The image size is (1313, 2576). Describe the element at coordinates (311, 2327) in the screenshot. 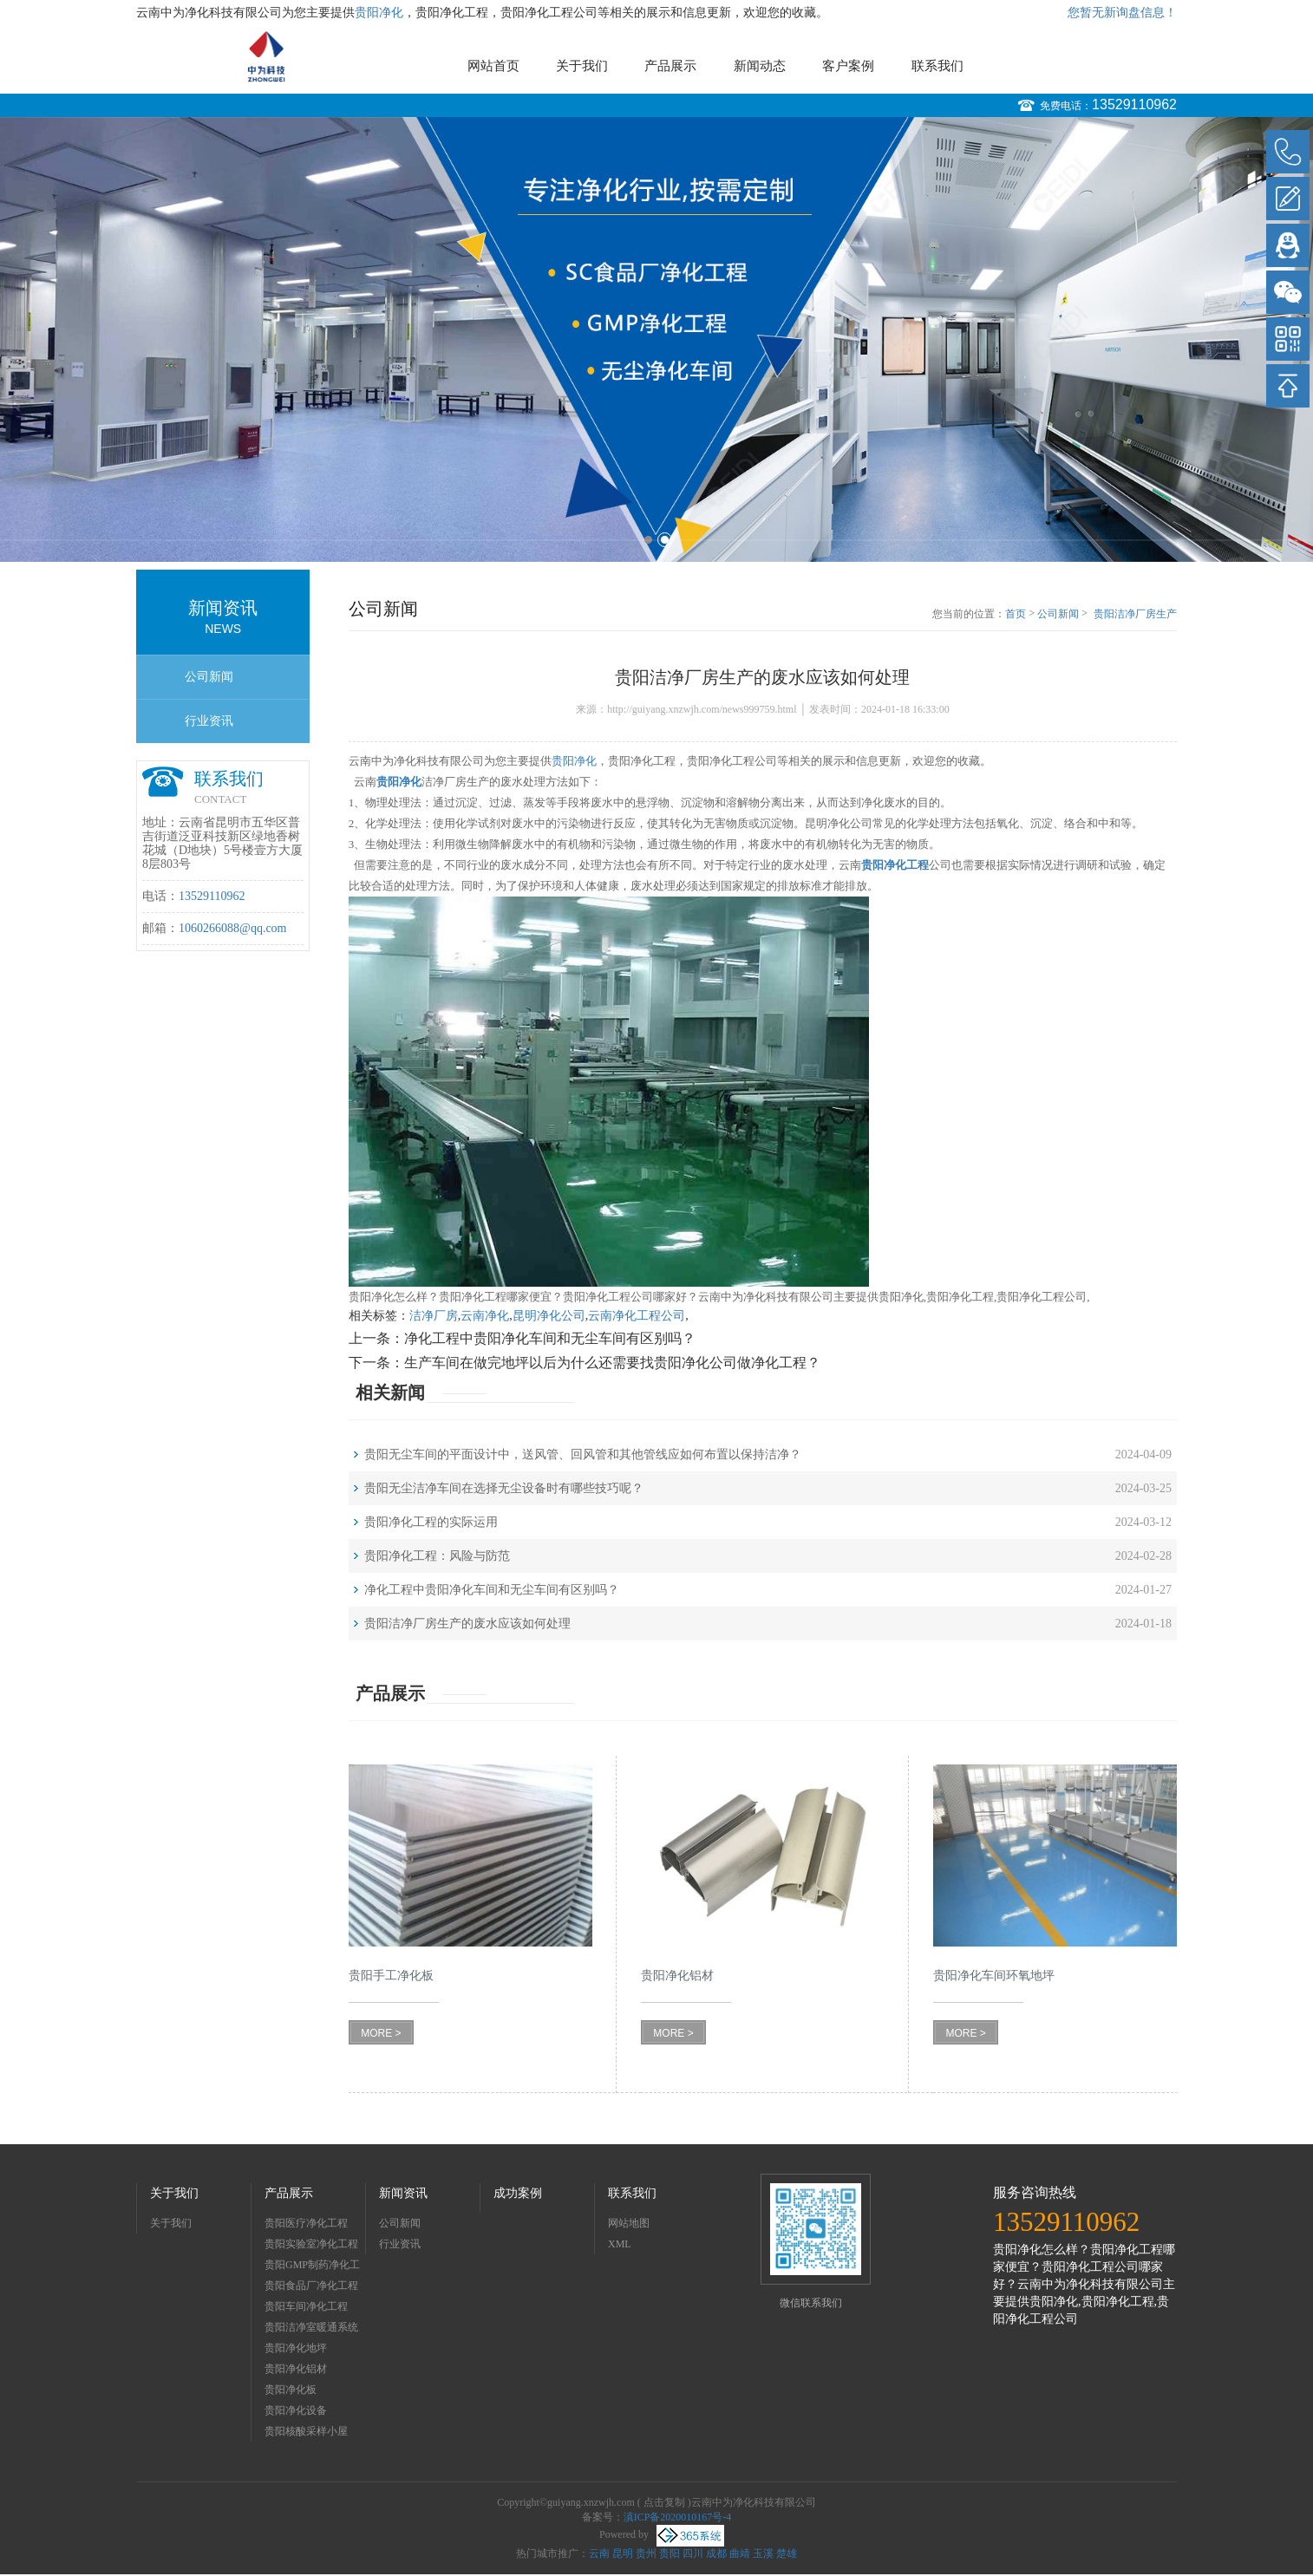

I see `贵阳洁净室暖通系统` at that location.